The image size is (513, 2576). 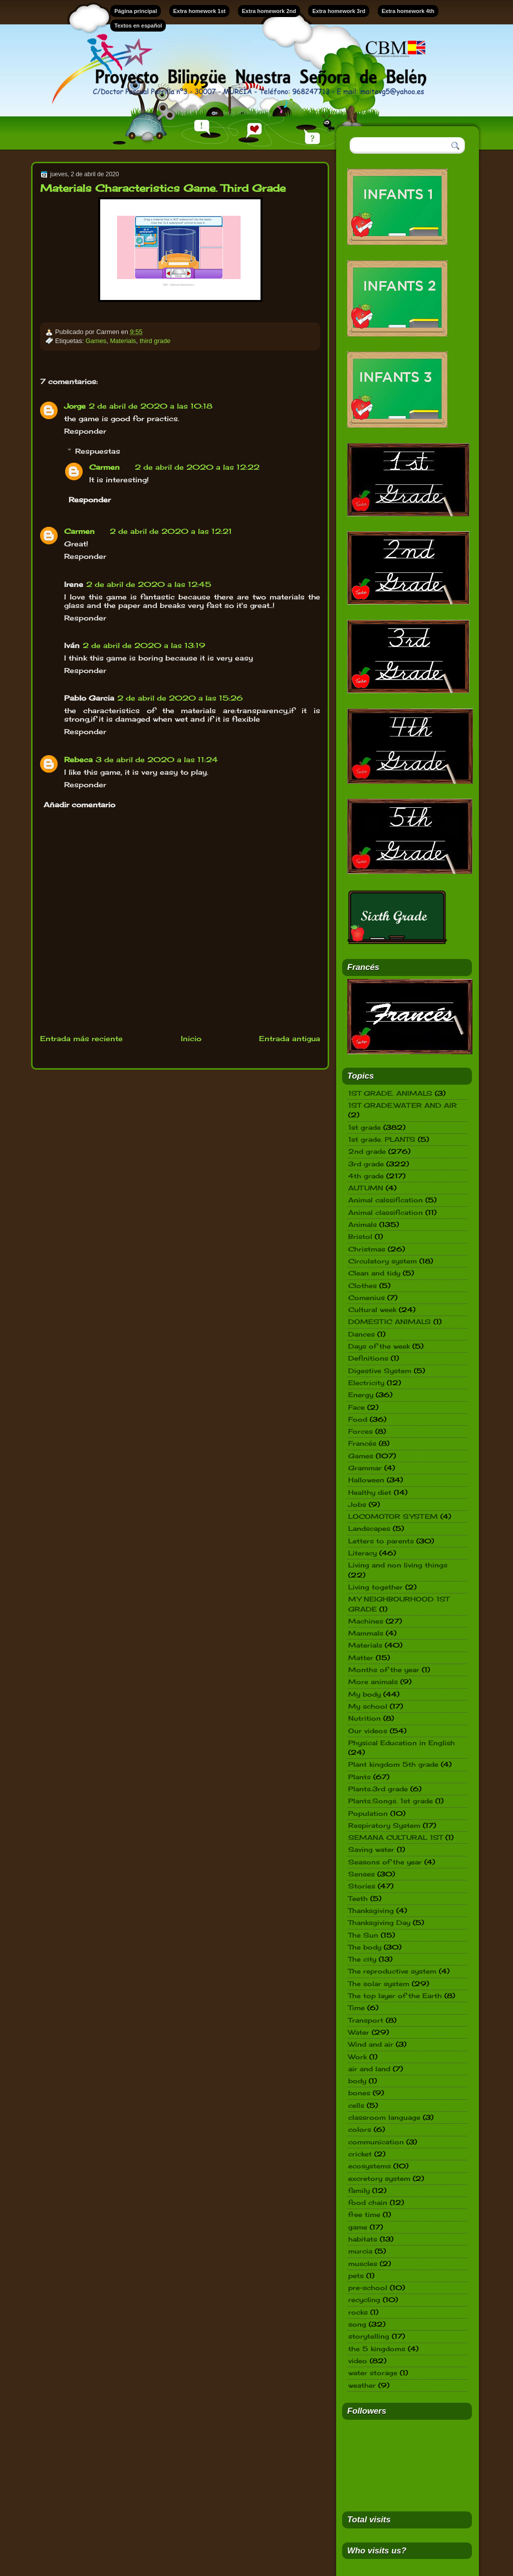 What do you see at coordinates (362, 2239) in the screenshot?
I see `habitats` at bounding box center [362, 2239].